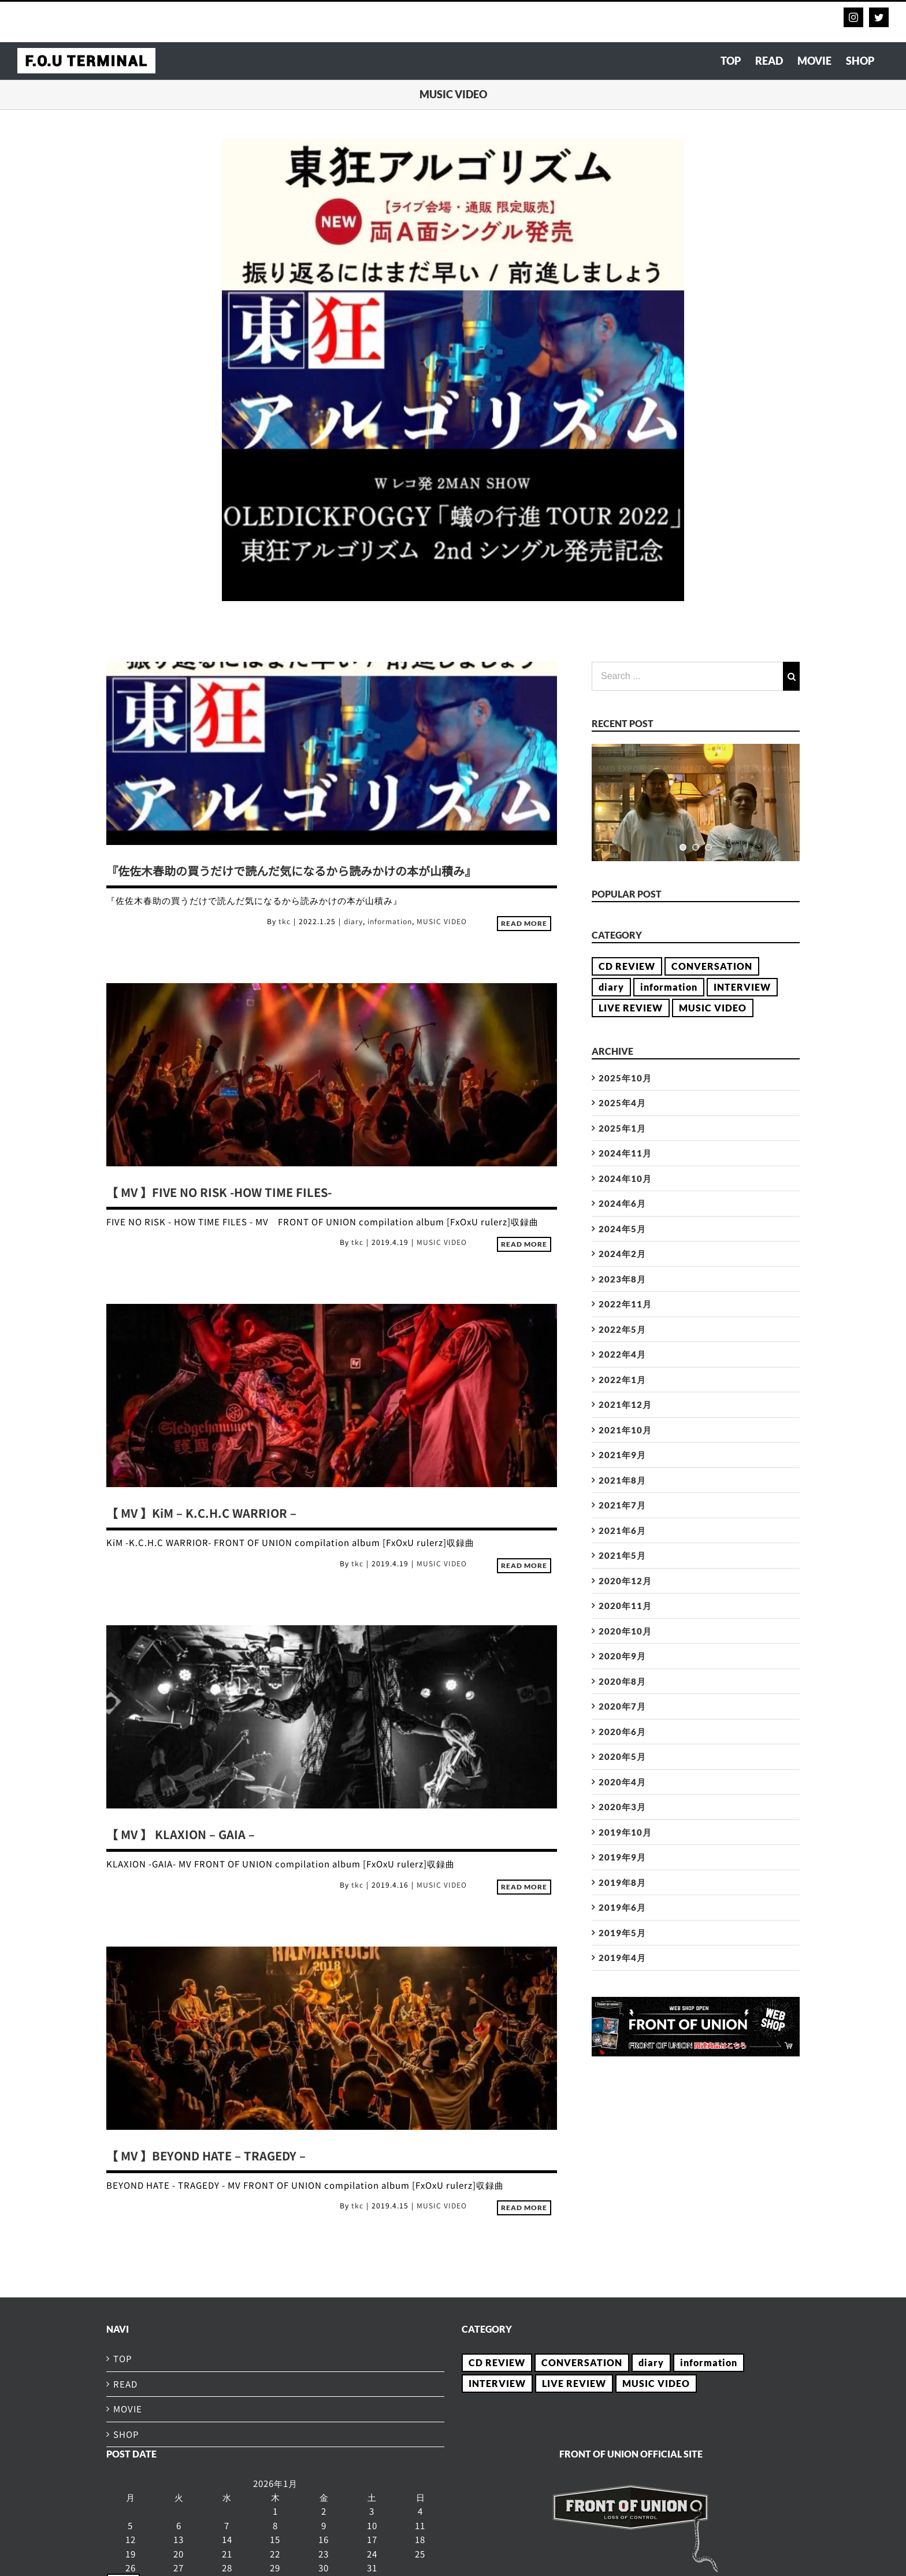  I want to click on [jump to slide 1], so click(683, 847).